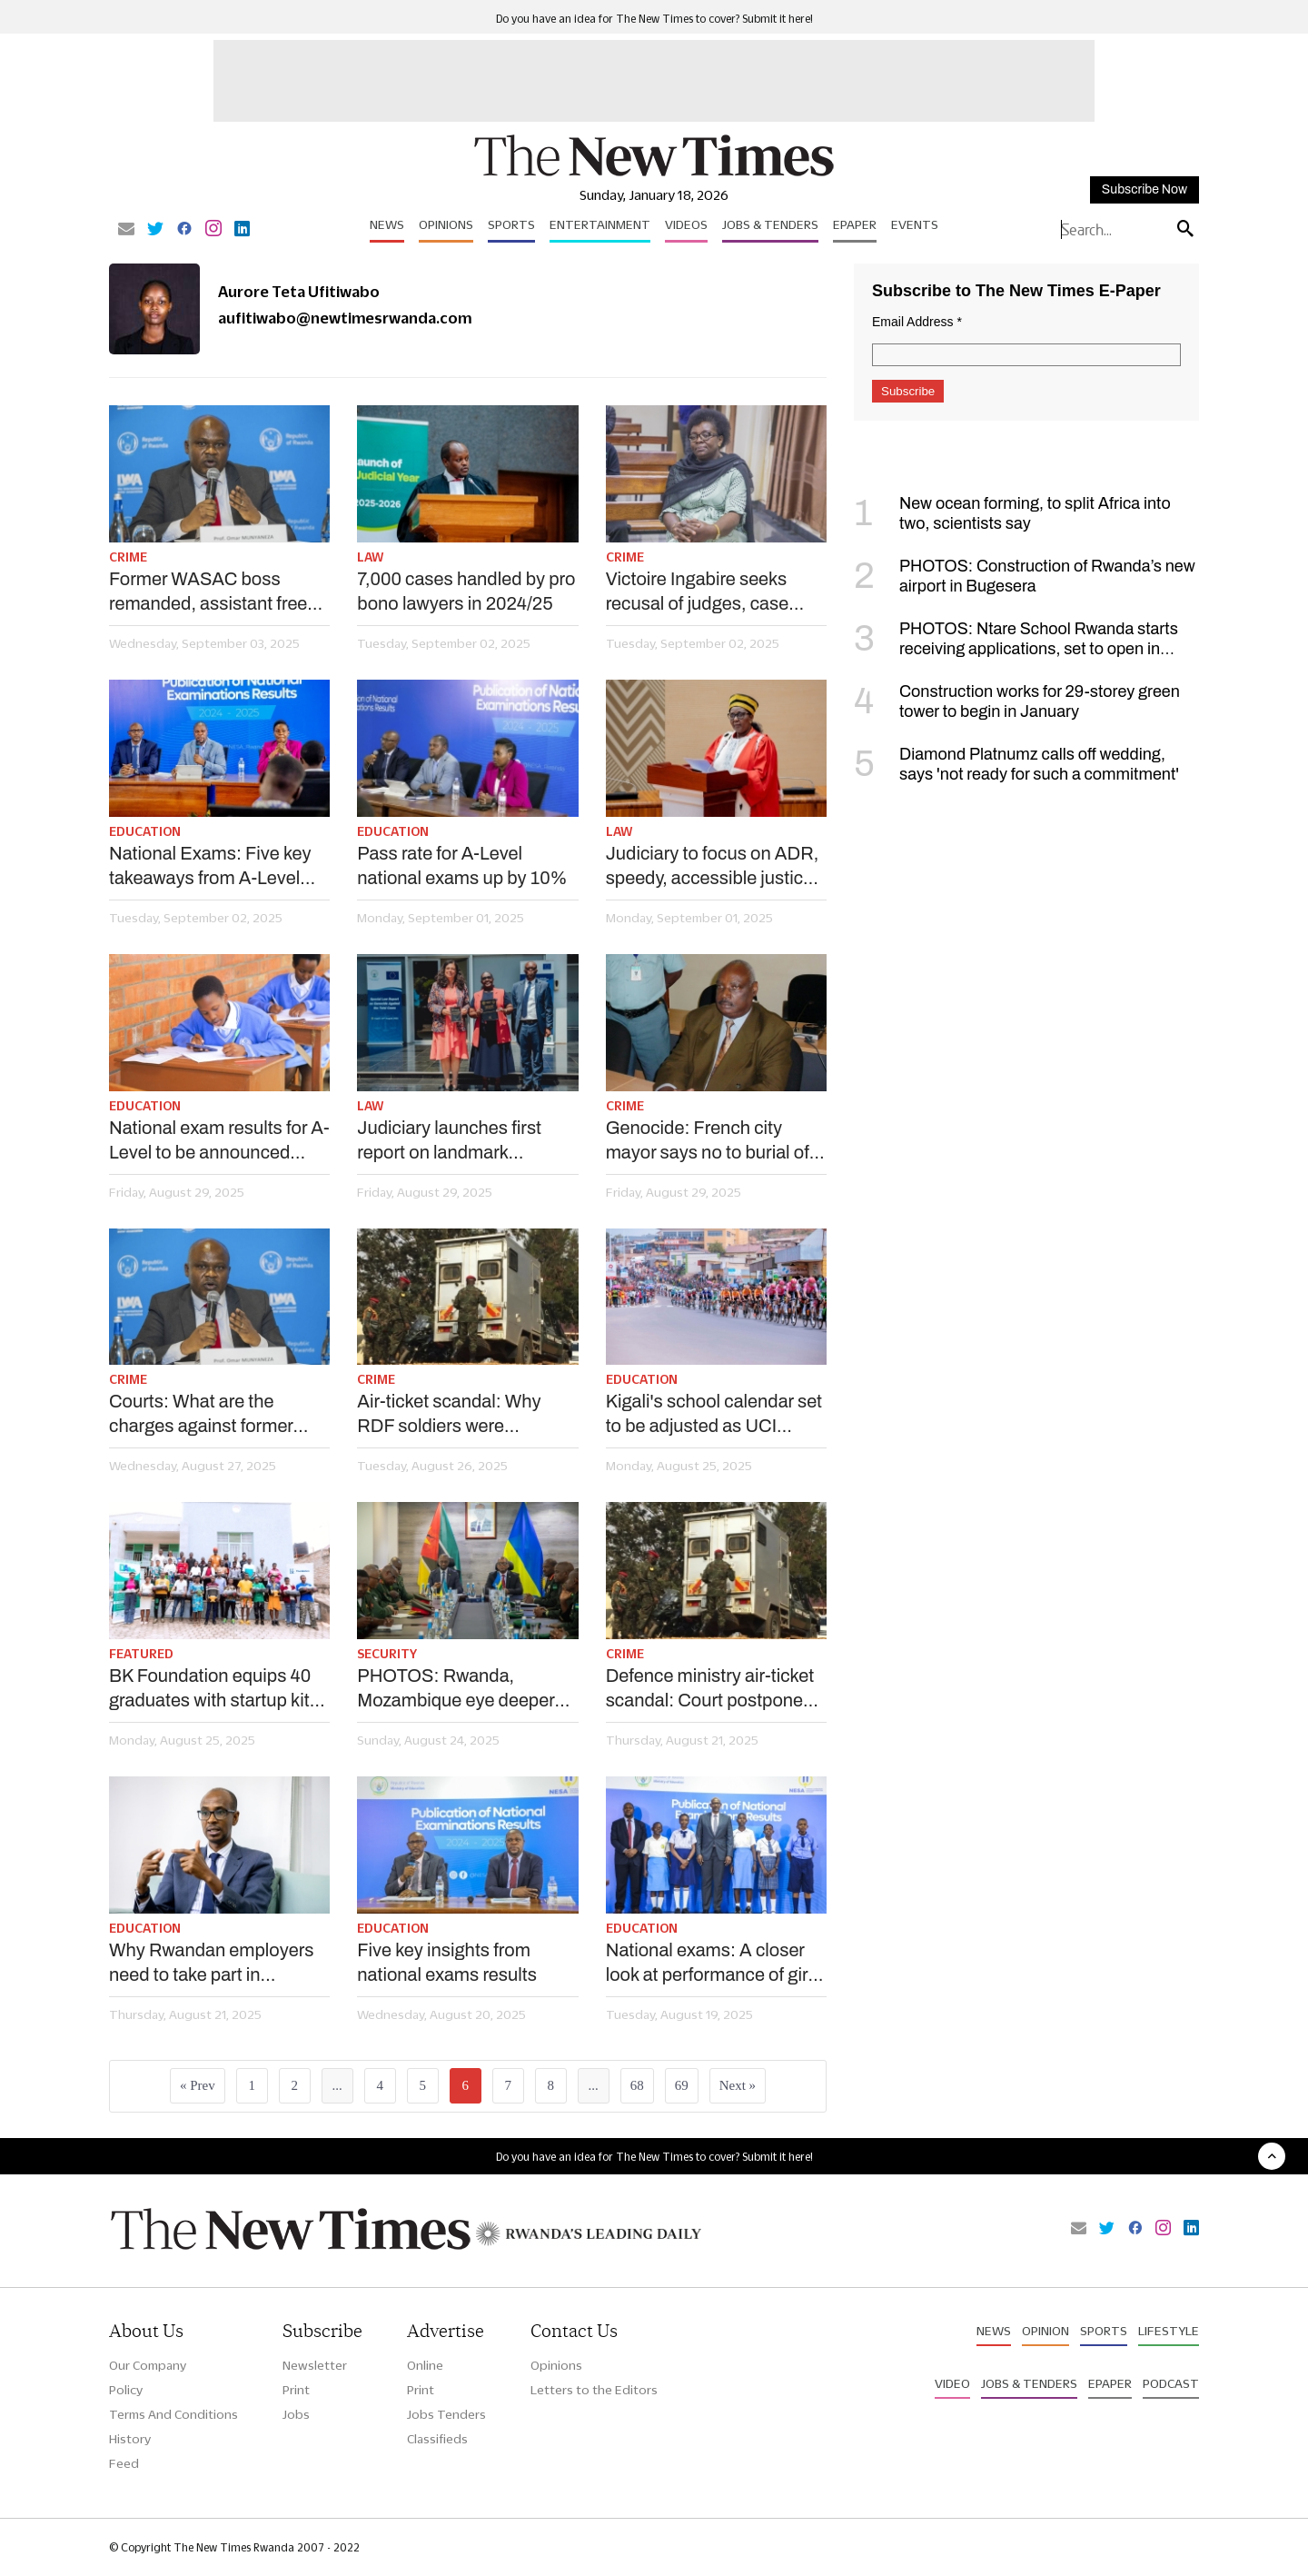  What do you see at coordinates (425, 2365) in the screenshot?
I see `Online` at bounding box center [425, 2365].